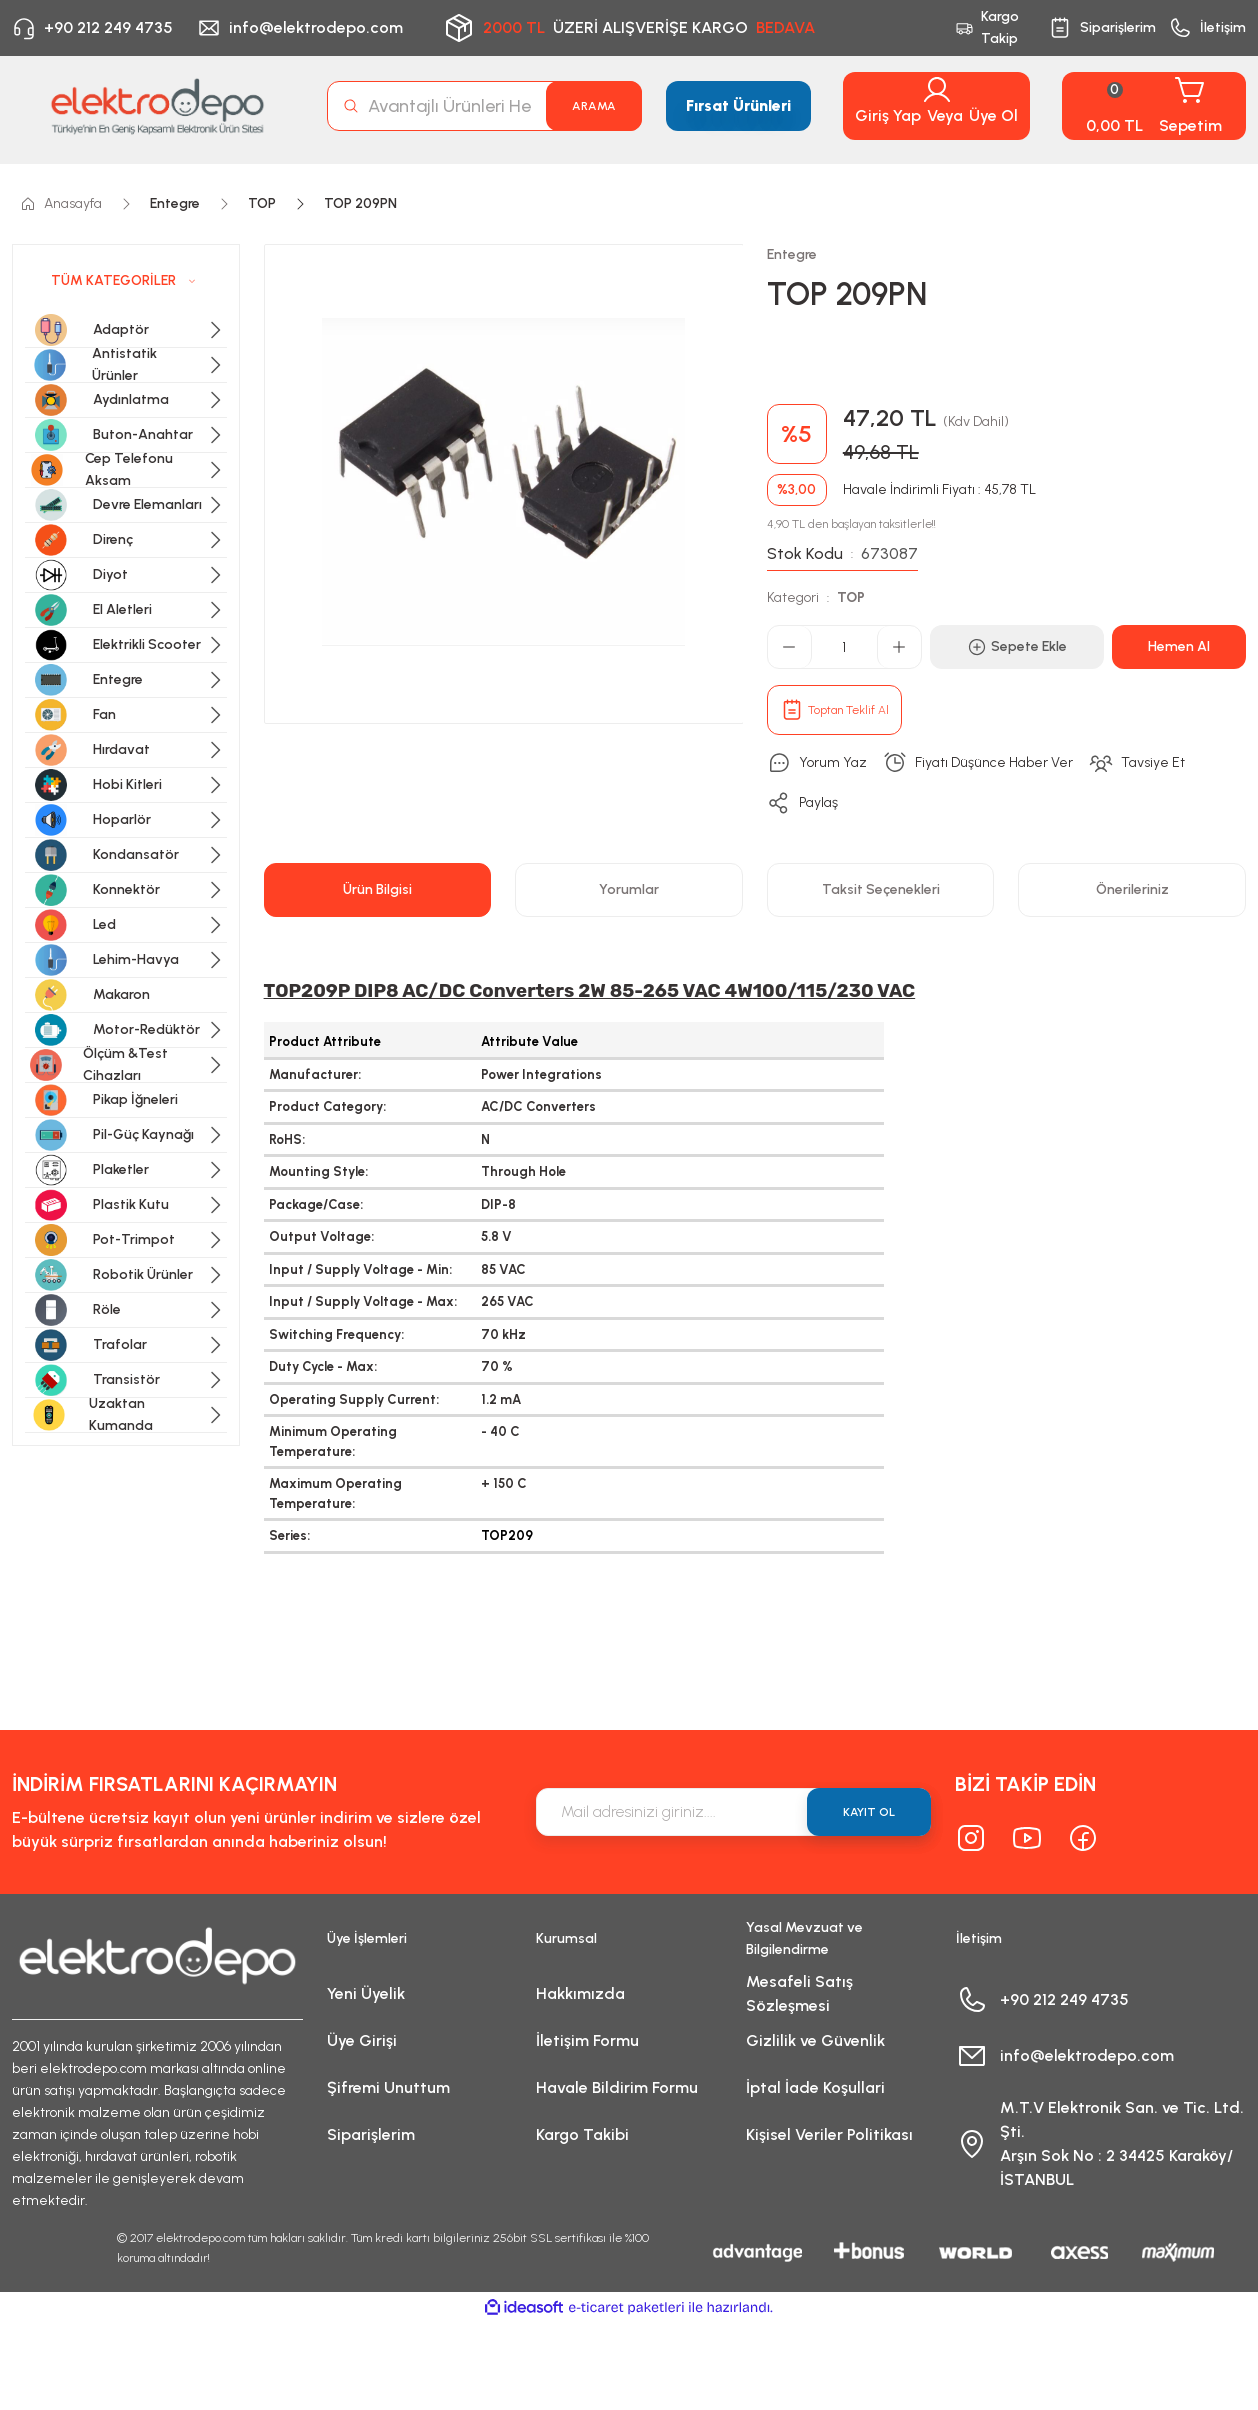  What do you see at coordinates (363, 1301) in the screenshot?
I see `Input / Supply Voltage - Max:` at bounding box center [363, 1301].